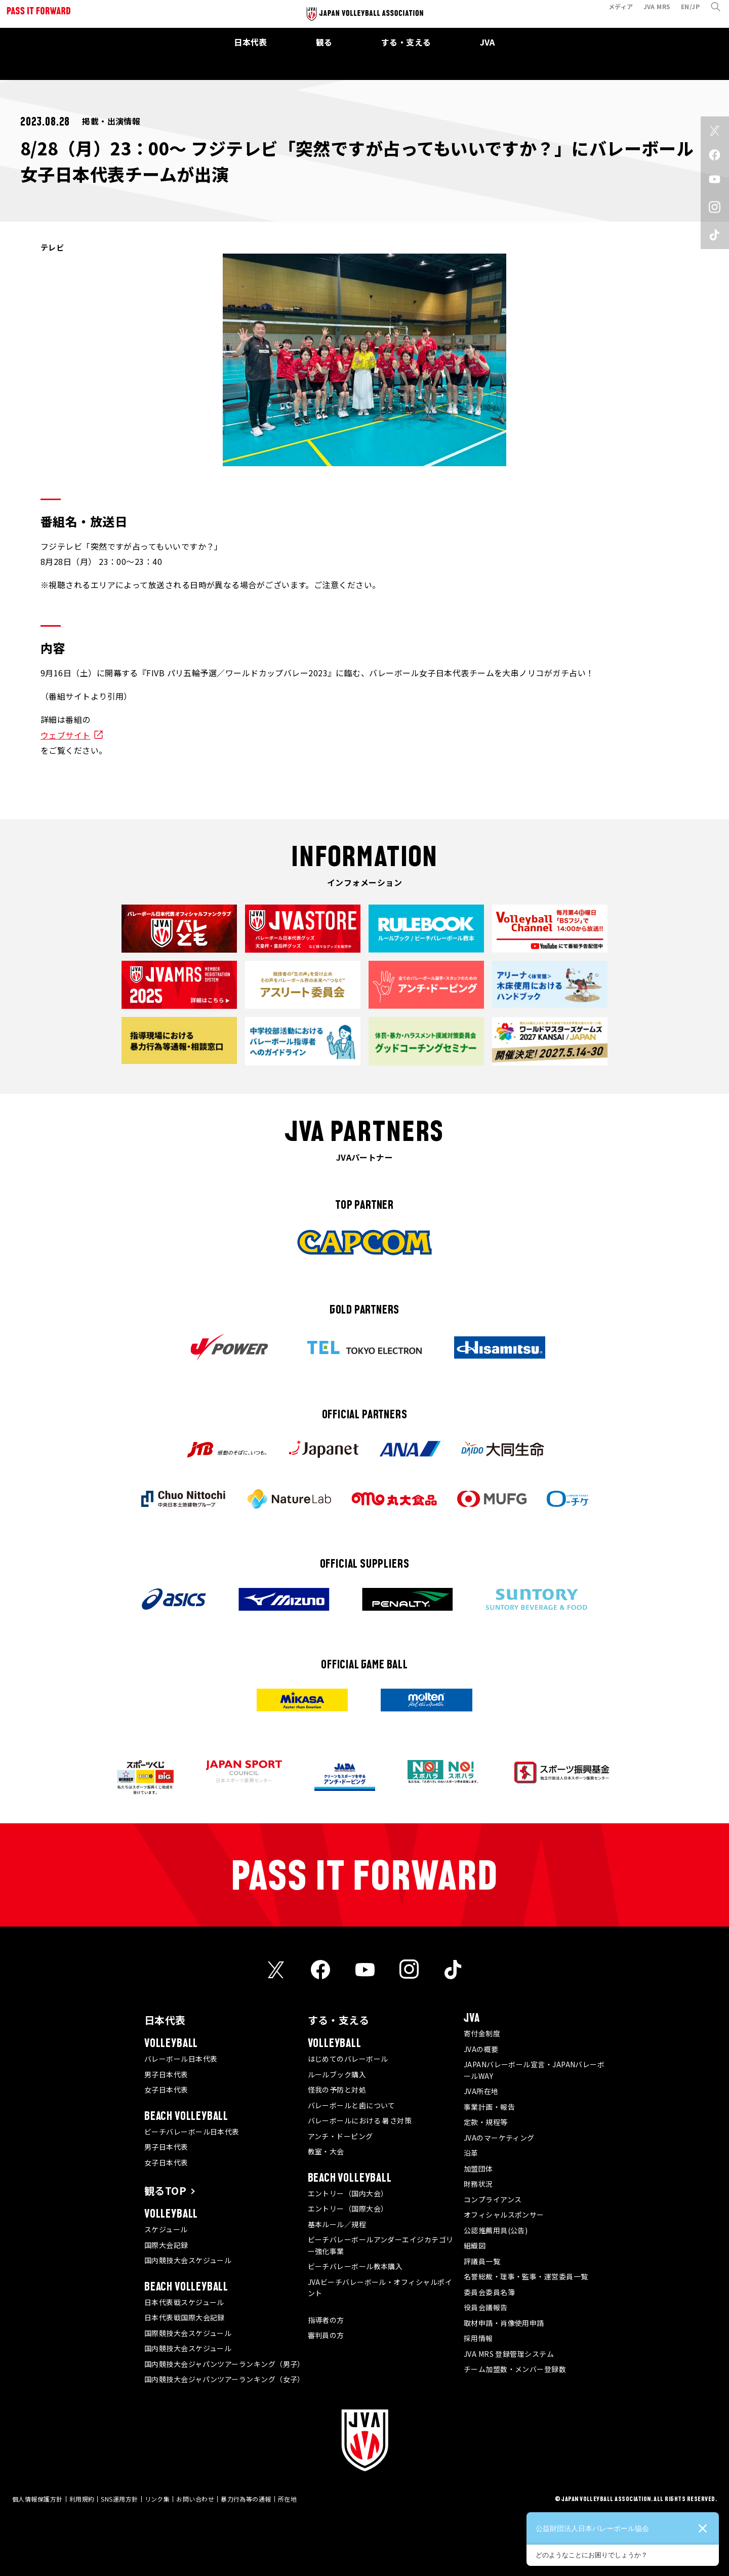  Describe the element at coordinates (181, 2059) in the screenshot. I see `バレーボール日本代表` at that location.